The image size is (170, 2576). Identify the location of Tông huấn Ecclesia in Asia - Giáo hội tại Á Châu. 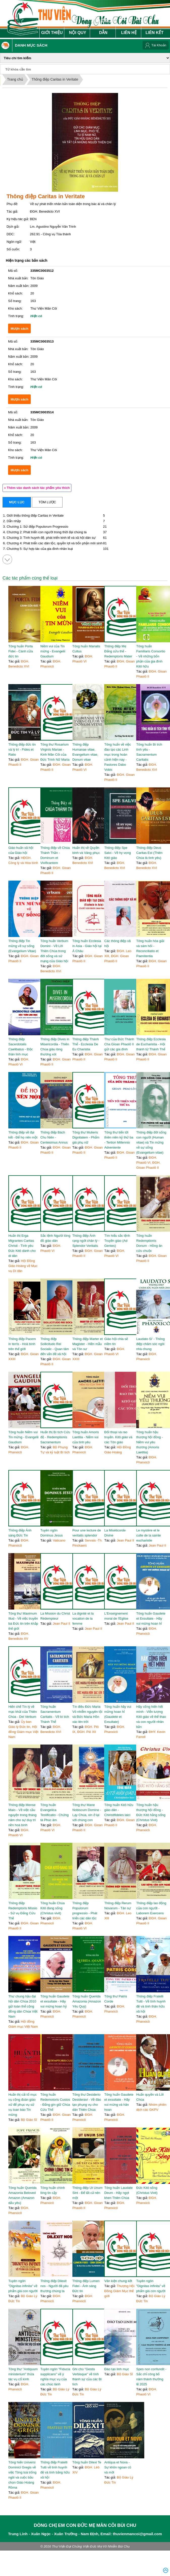
(87, 946).